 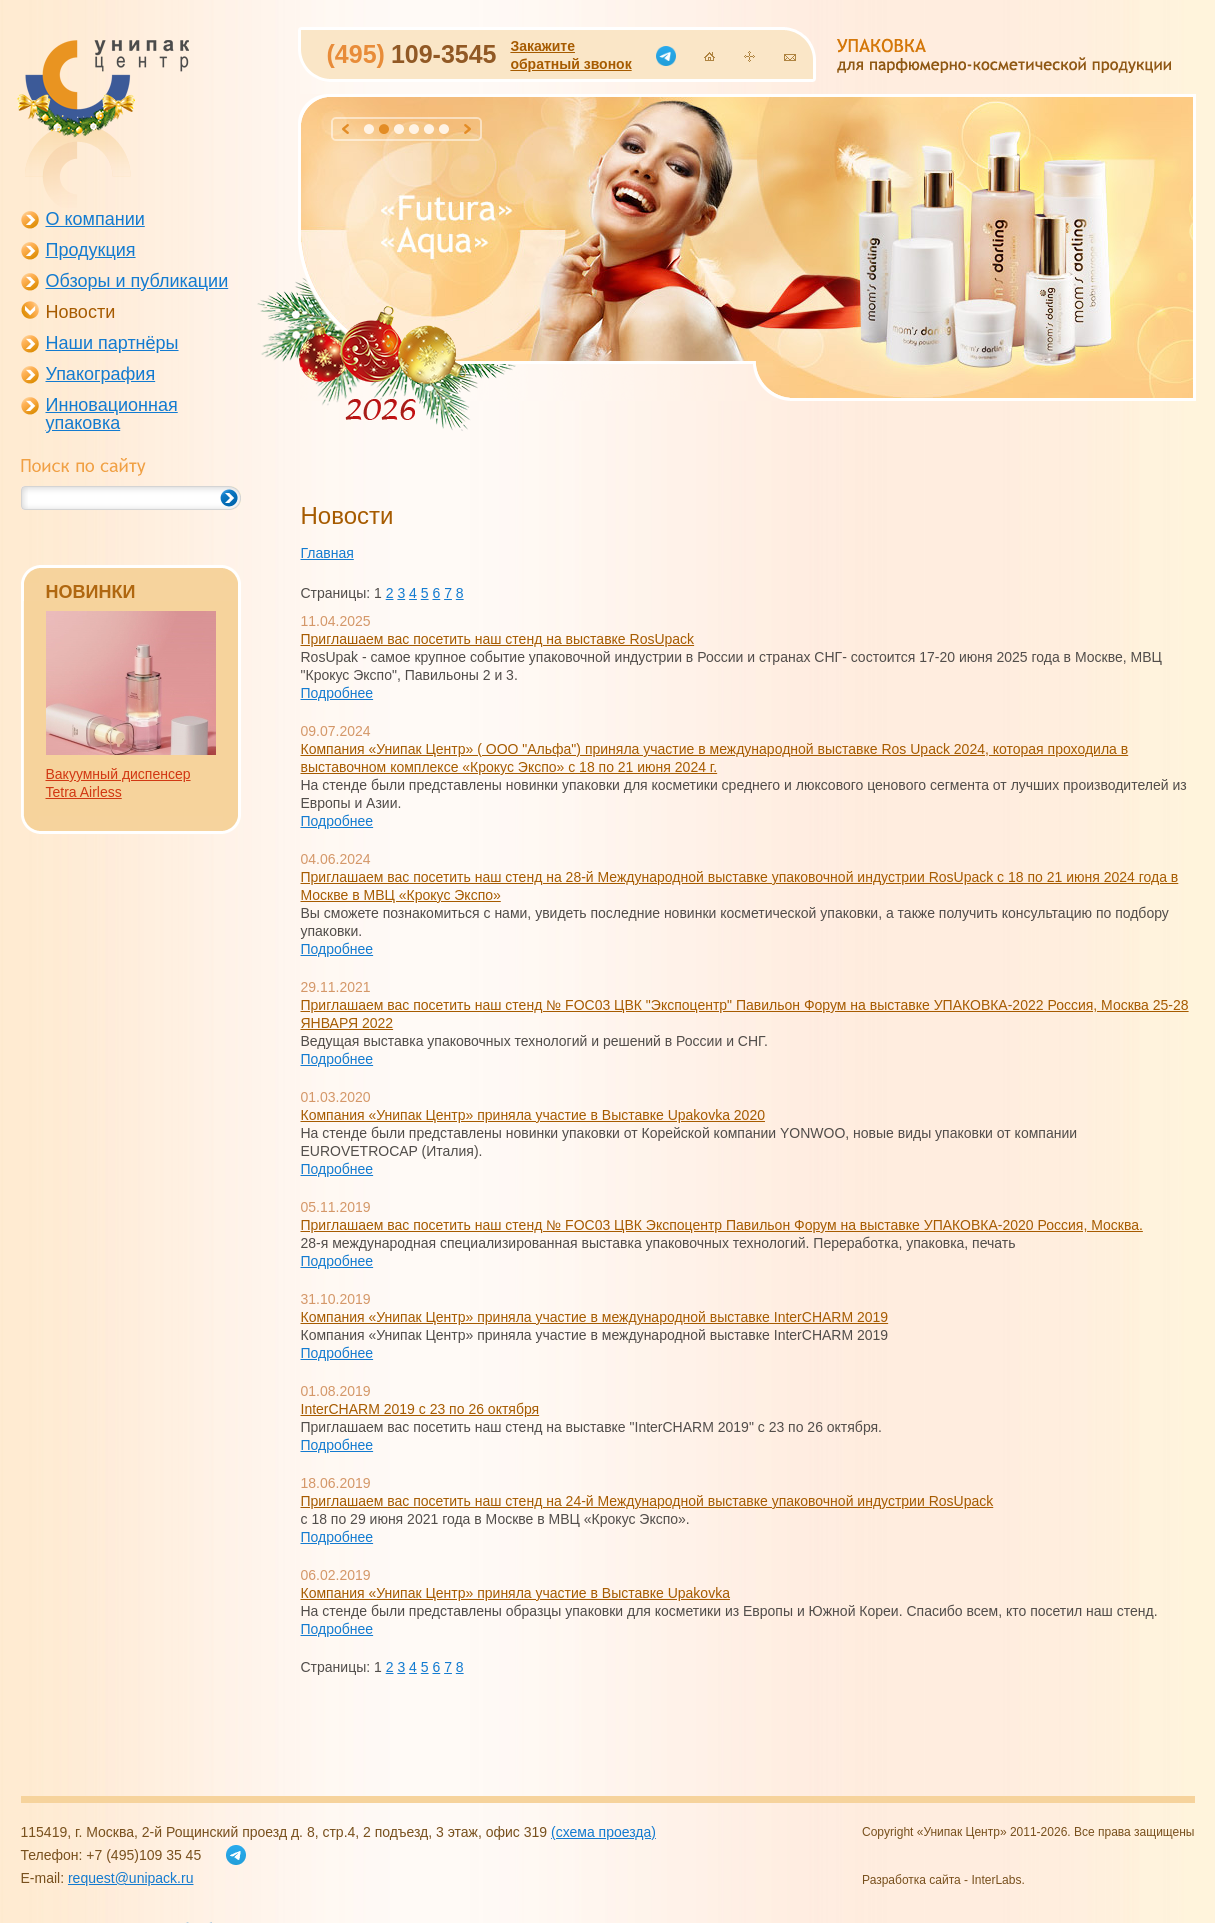 What do you see at coordinates (327, 553) in the screenshot?
I see `Главная` at bounding box center [327, 553].